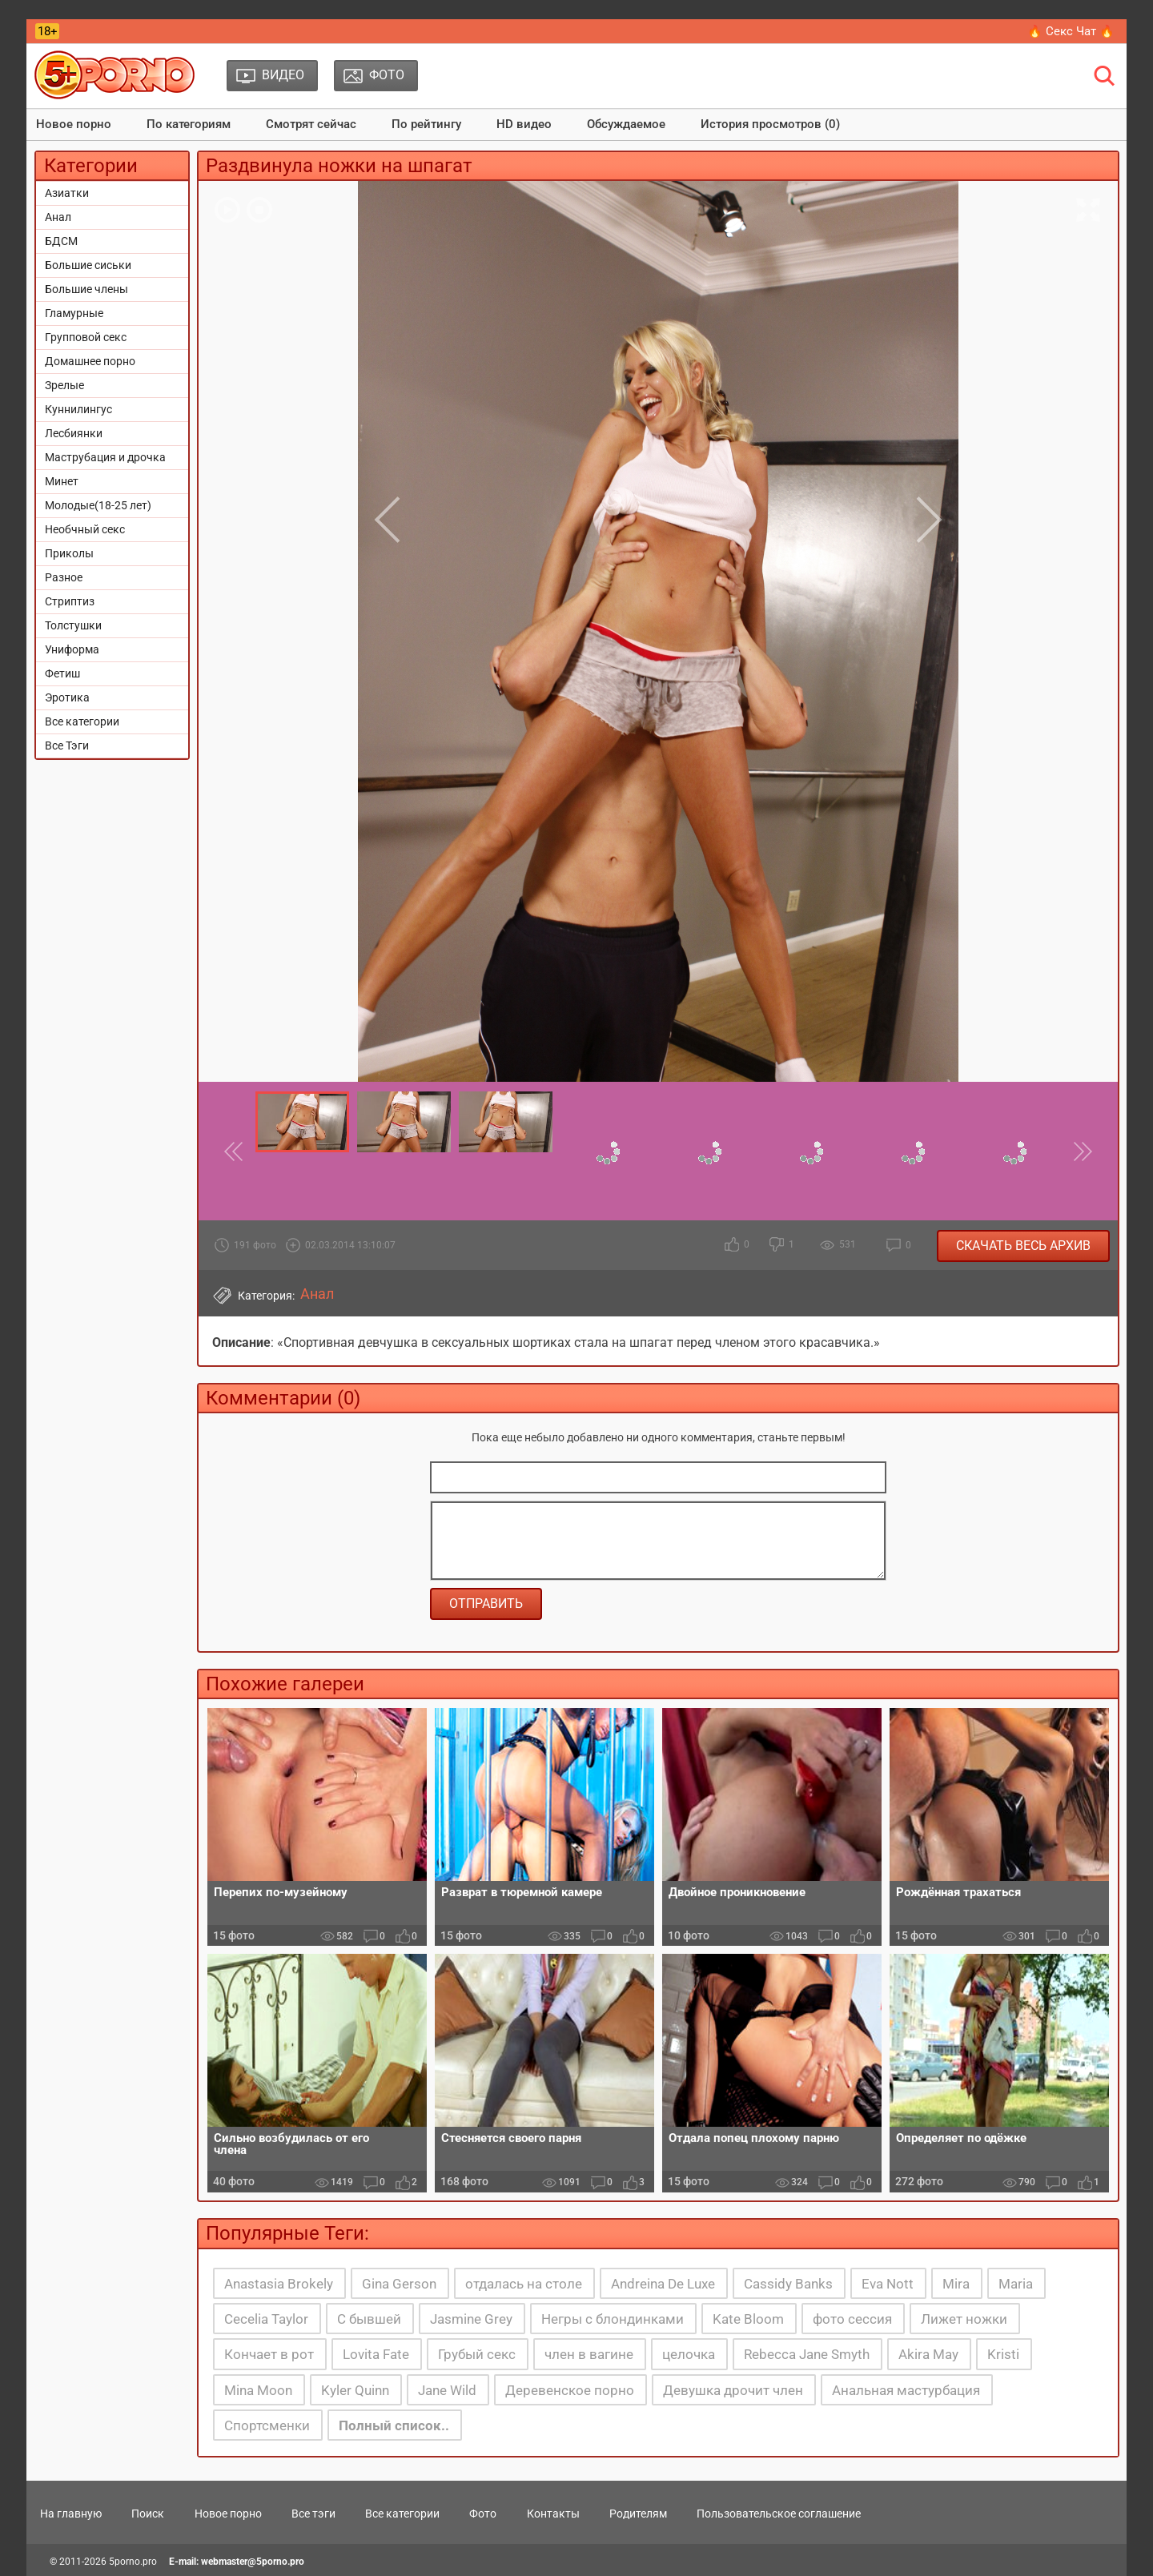  What do you see at coordinates (266, 2319) in the screenshot?
I see `Cecelia Taylor` at bounding box center [266, 2319].